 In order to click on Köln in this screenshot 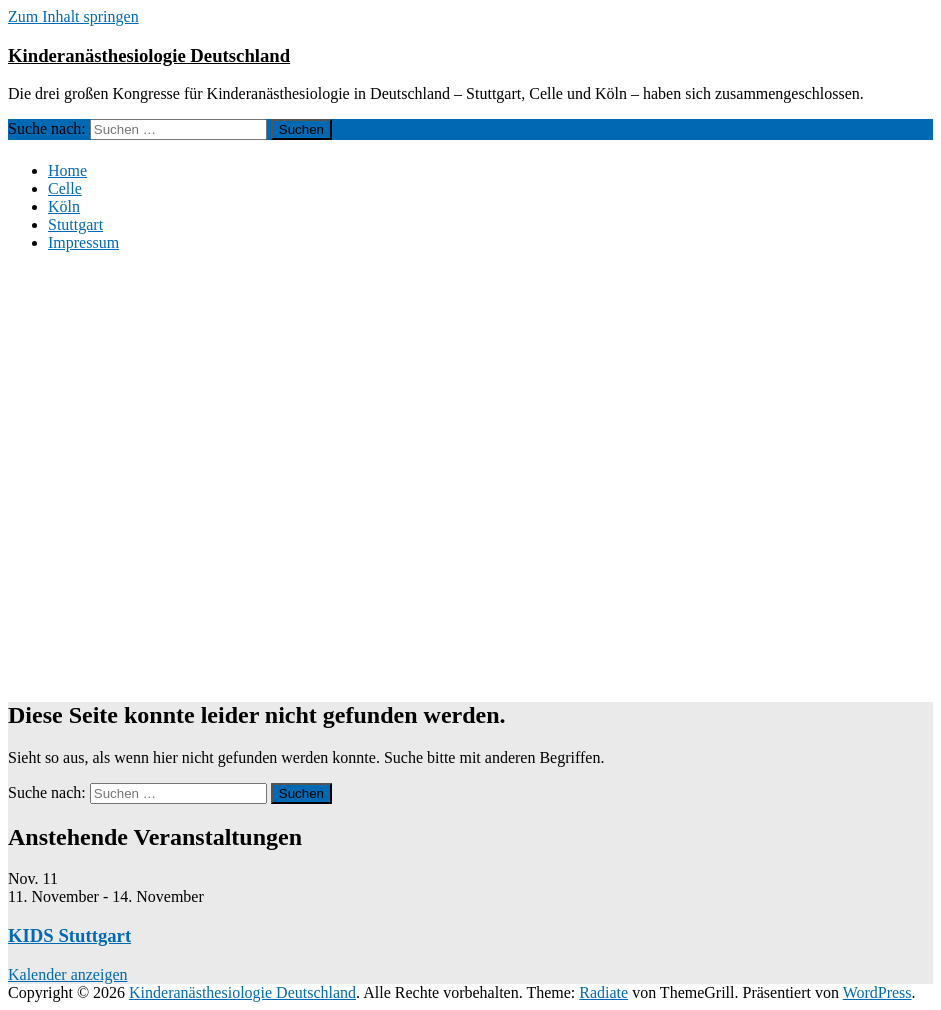, I will do `click(64, 206)`.